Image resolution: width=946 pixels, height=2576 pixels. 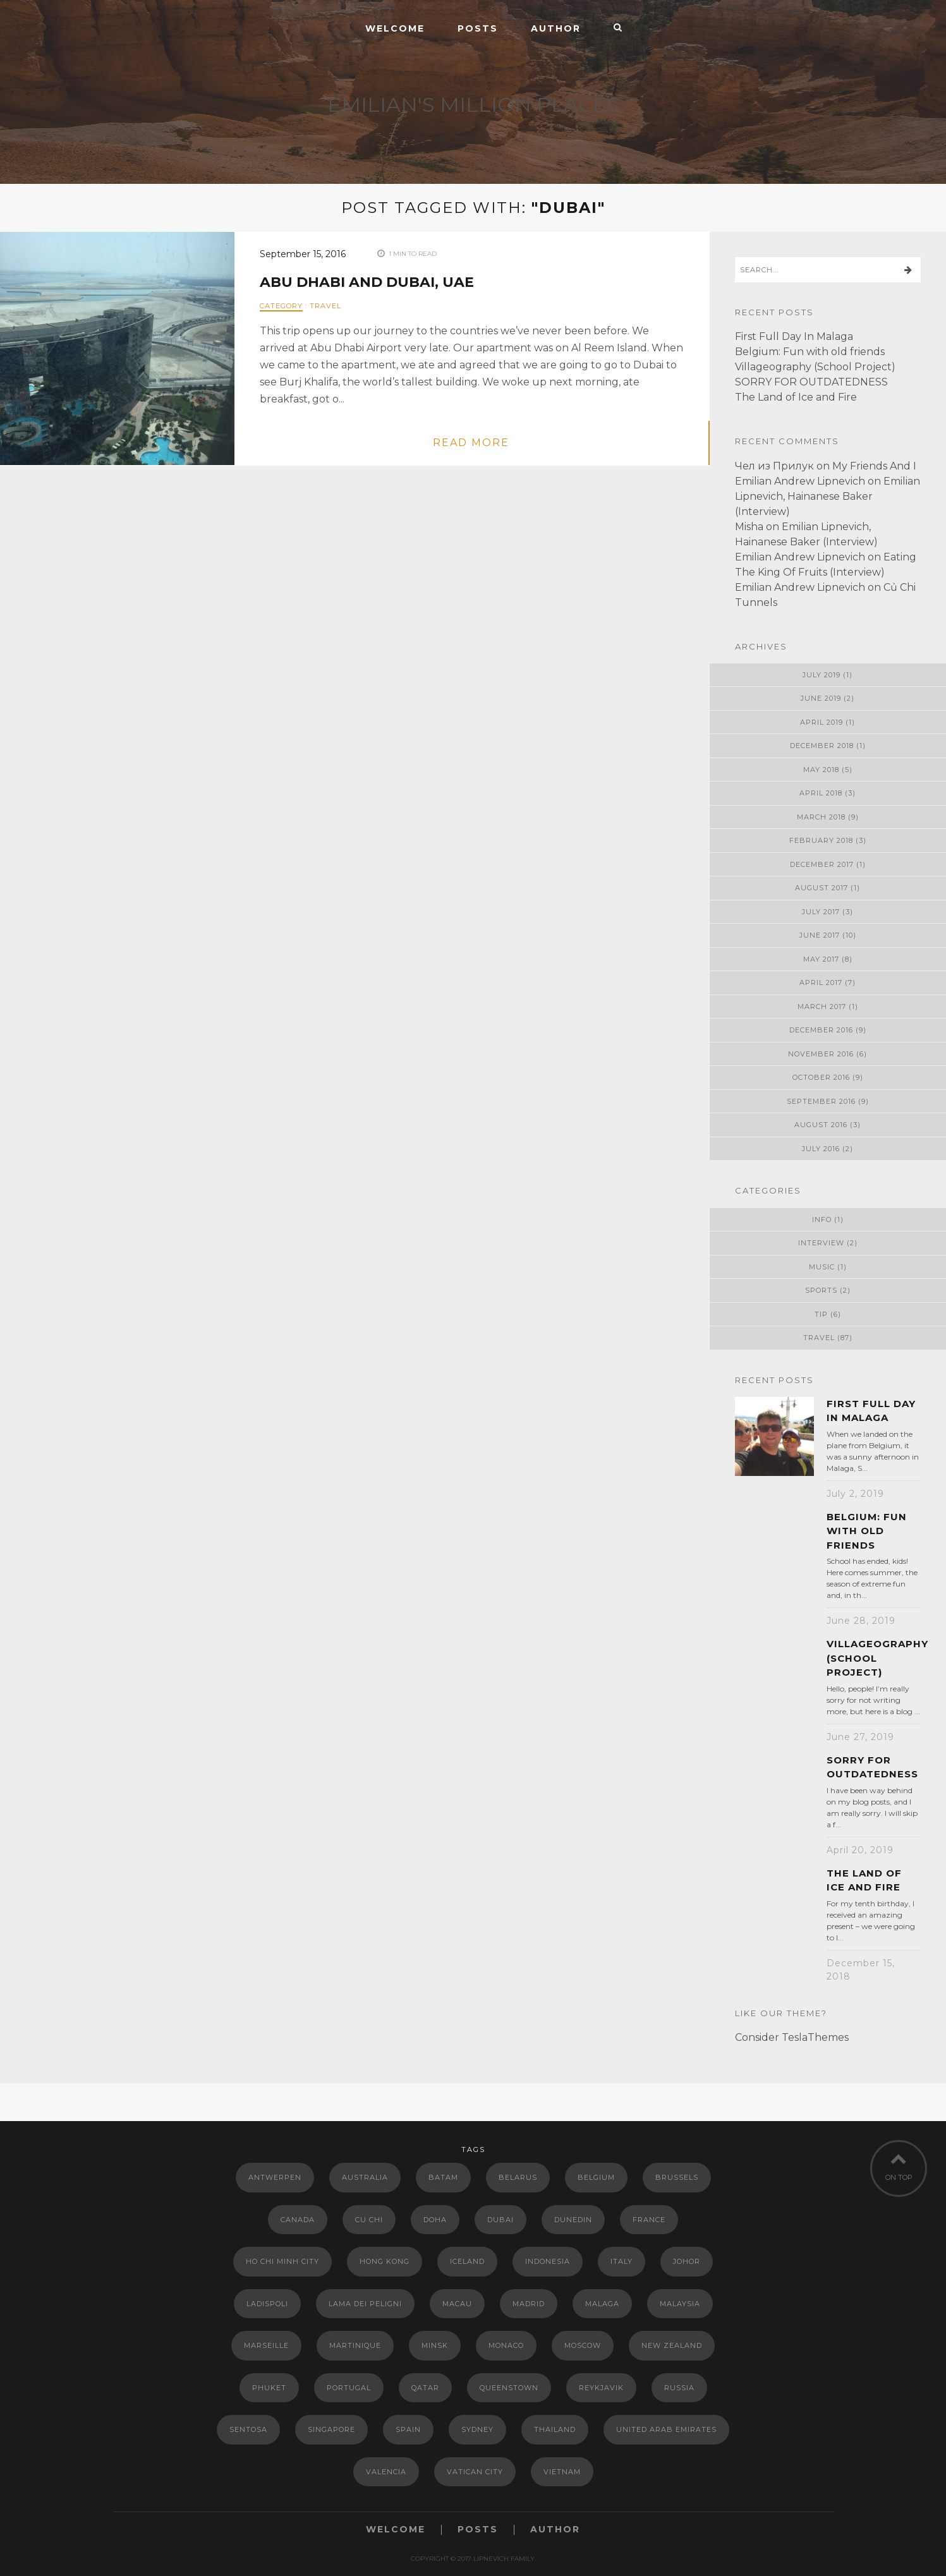 What do you see at coordinates (434, 2345) in the screenshot?
I see `Minsk [Minsk (9 items)]` at bounding box center [434, 2345].